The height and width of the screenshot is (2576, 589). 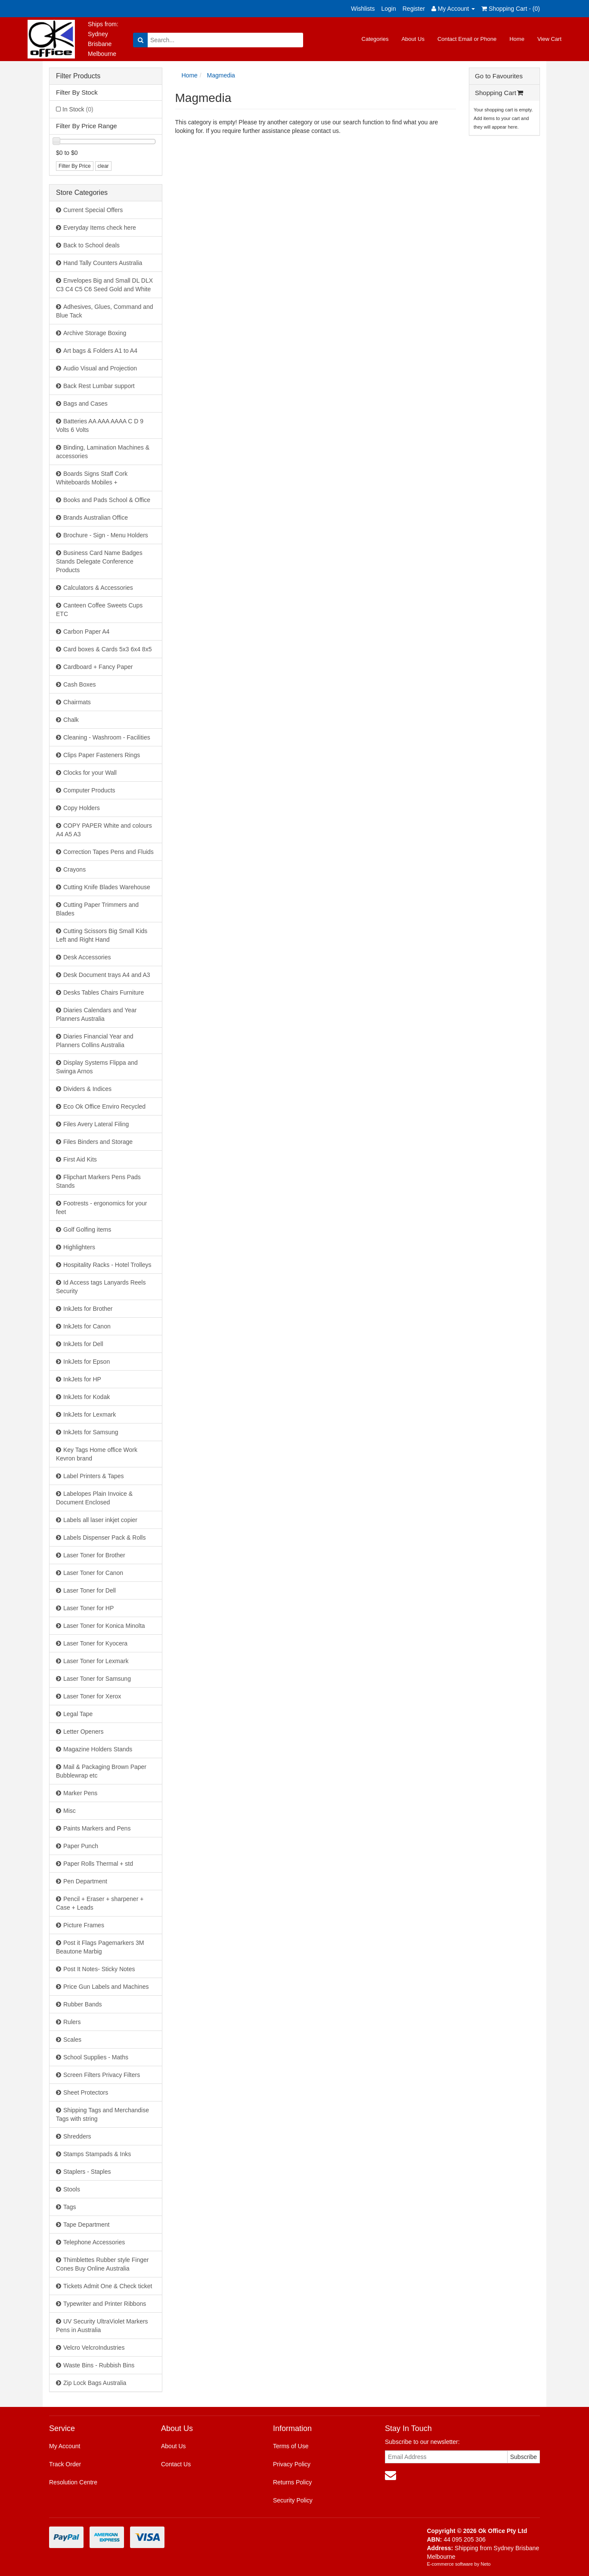 I want to click on Labels Dispenser Pack & Rolls, so click(x=104, y=1537).